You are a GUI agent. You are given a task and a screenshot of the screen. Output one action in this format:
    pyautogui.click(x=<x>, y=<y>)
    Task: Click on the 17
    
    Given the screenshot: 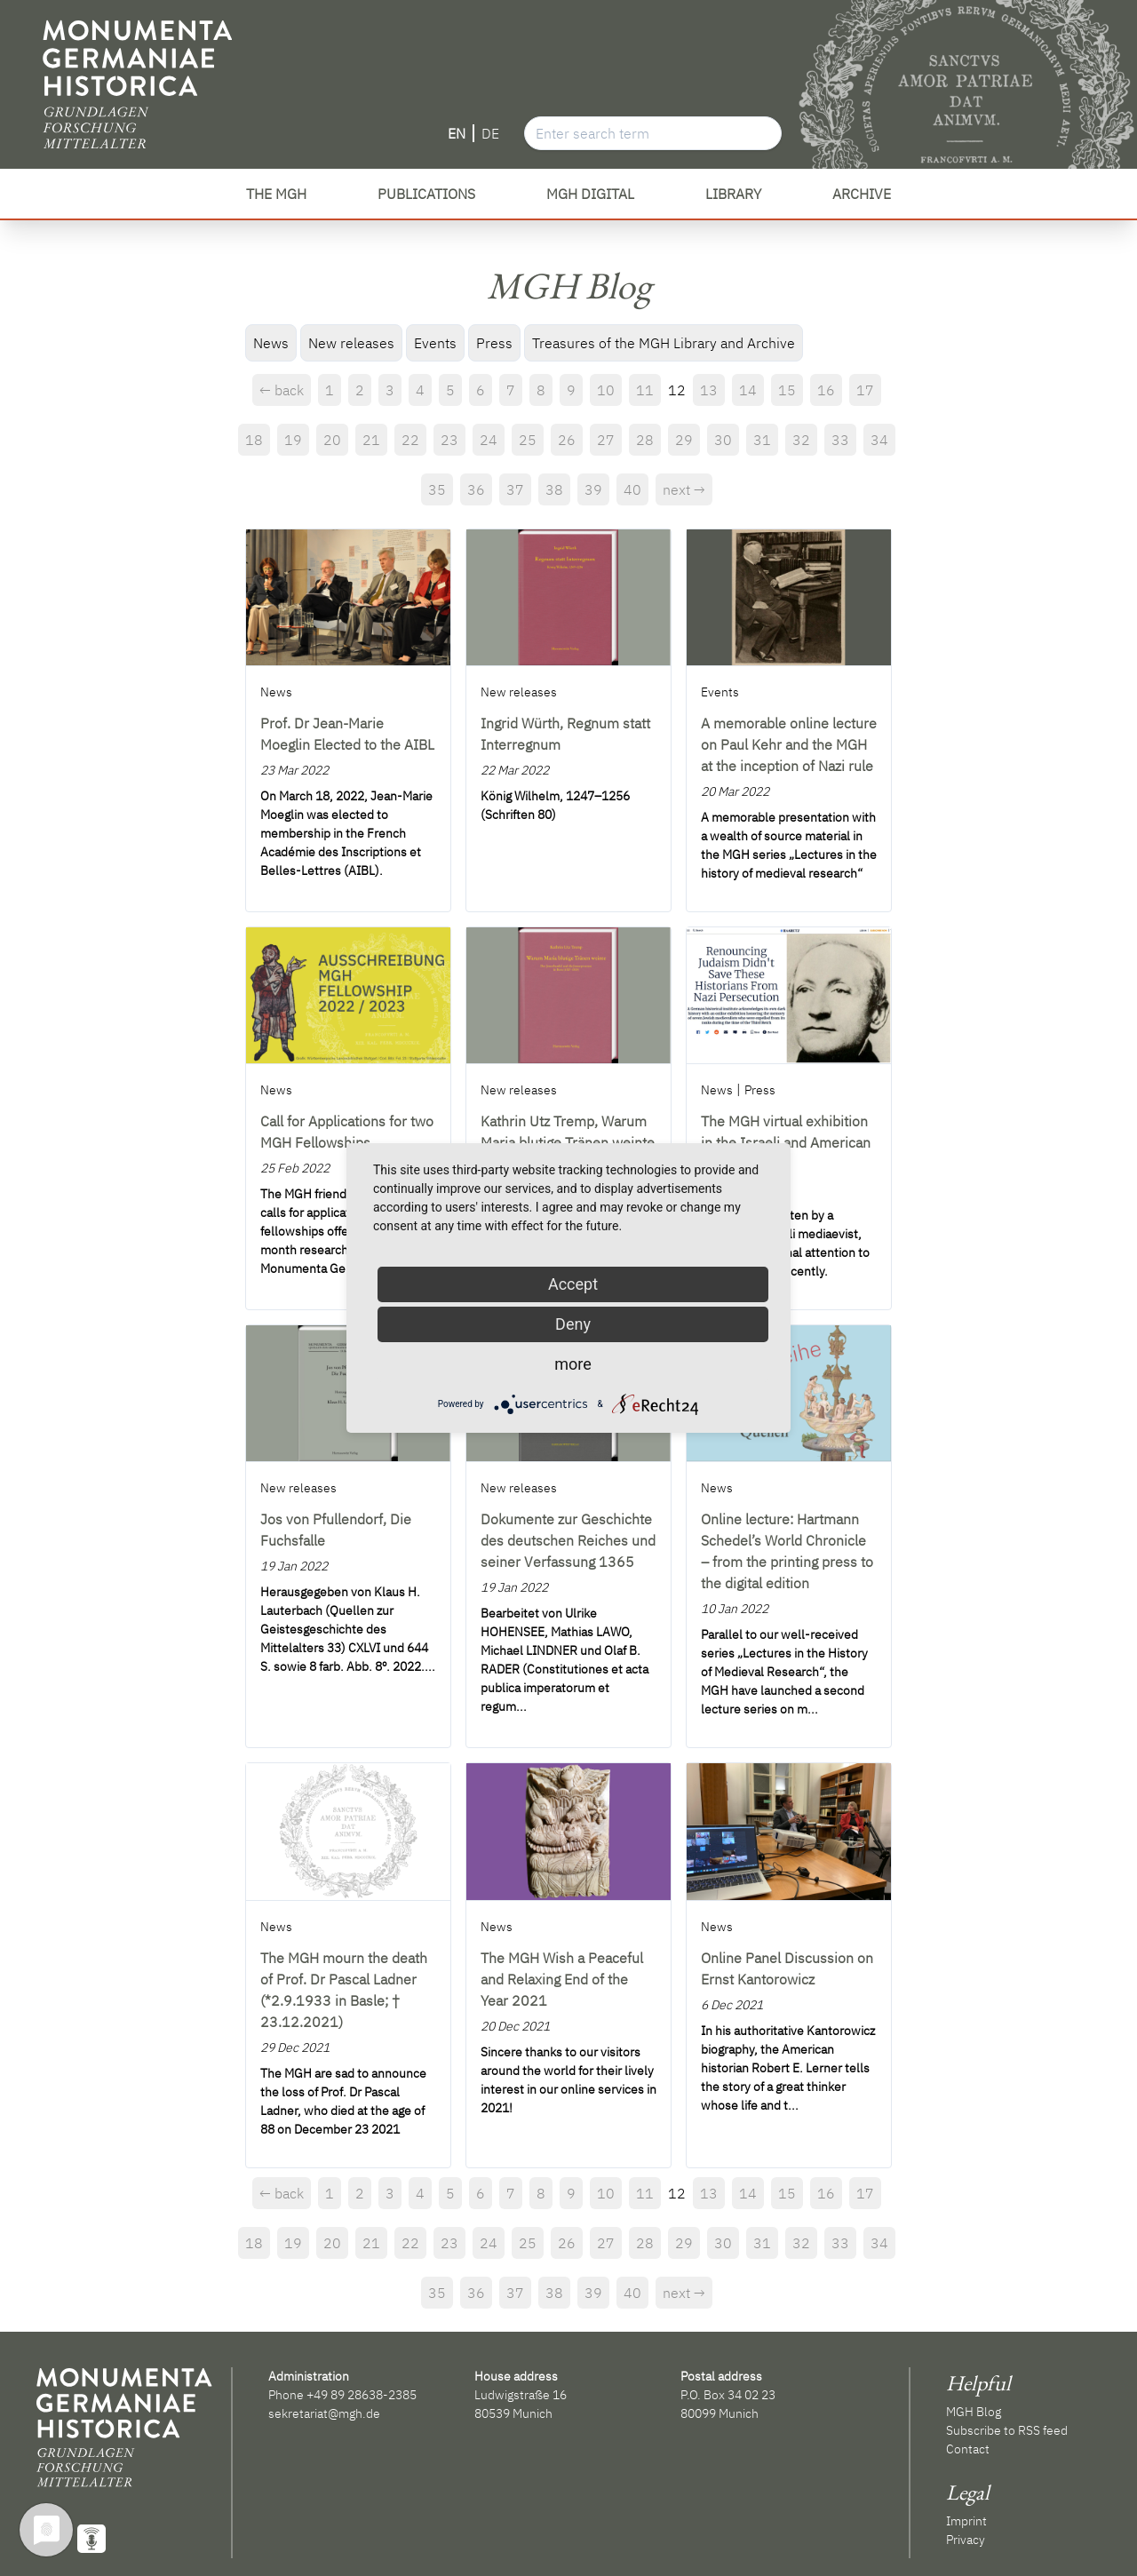 What is the action you would take?
    pyautogui.click(x=865, y=390)
    